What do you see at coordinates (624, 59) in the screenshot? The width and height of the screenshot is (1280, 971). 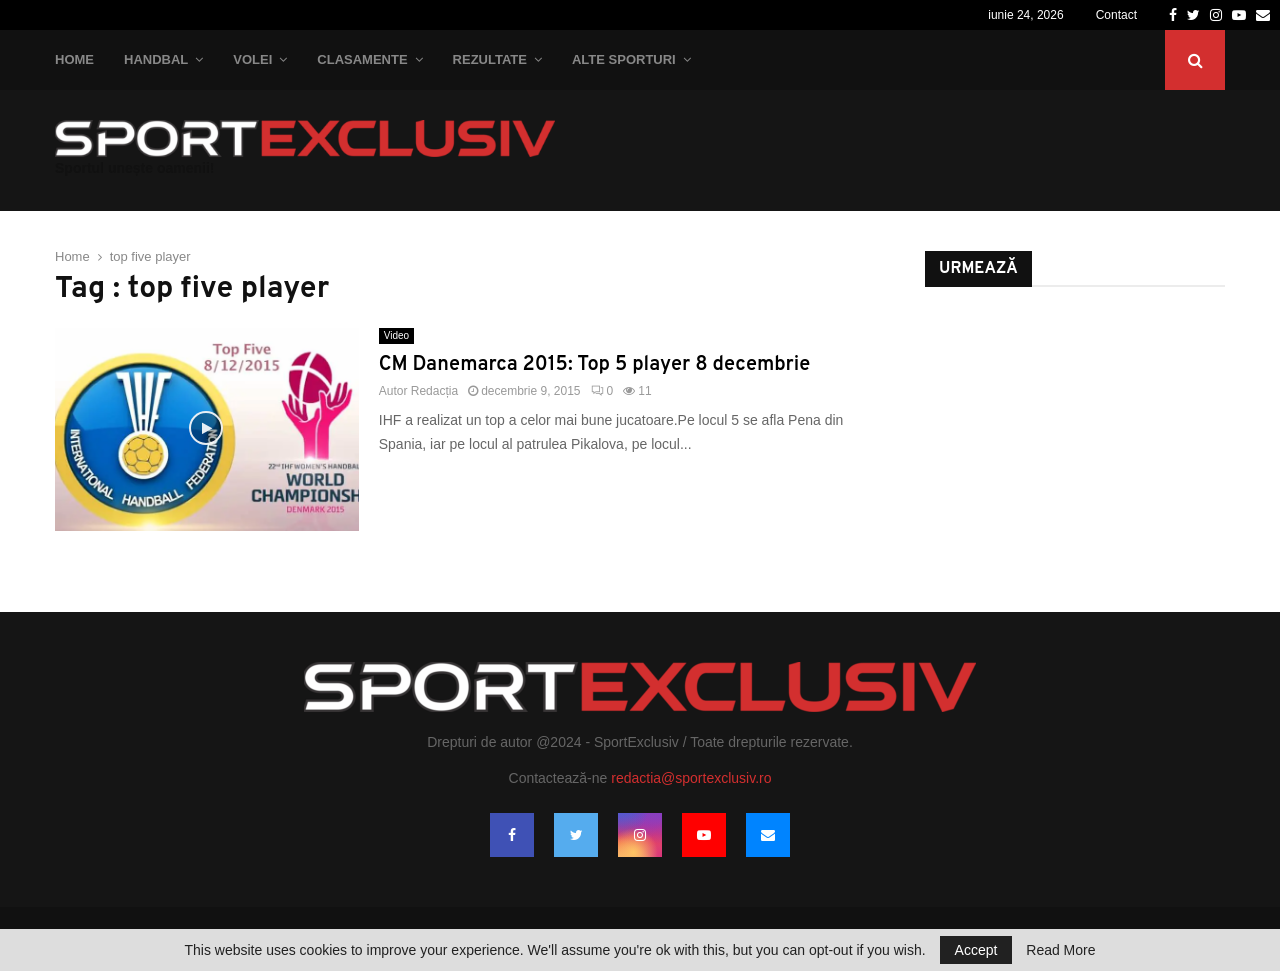 I see `Alte Sporturi` at bounding box center [624, 59].